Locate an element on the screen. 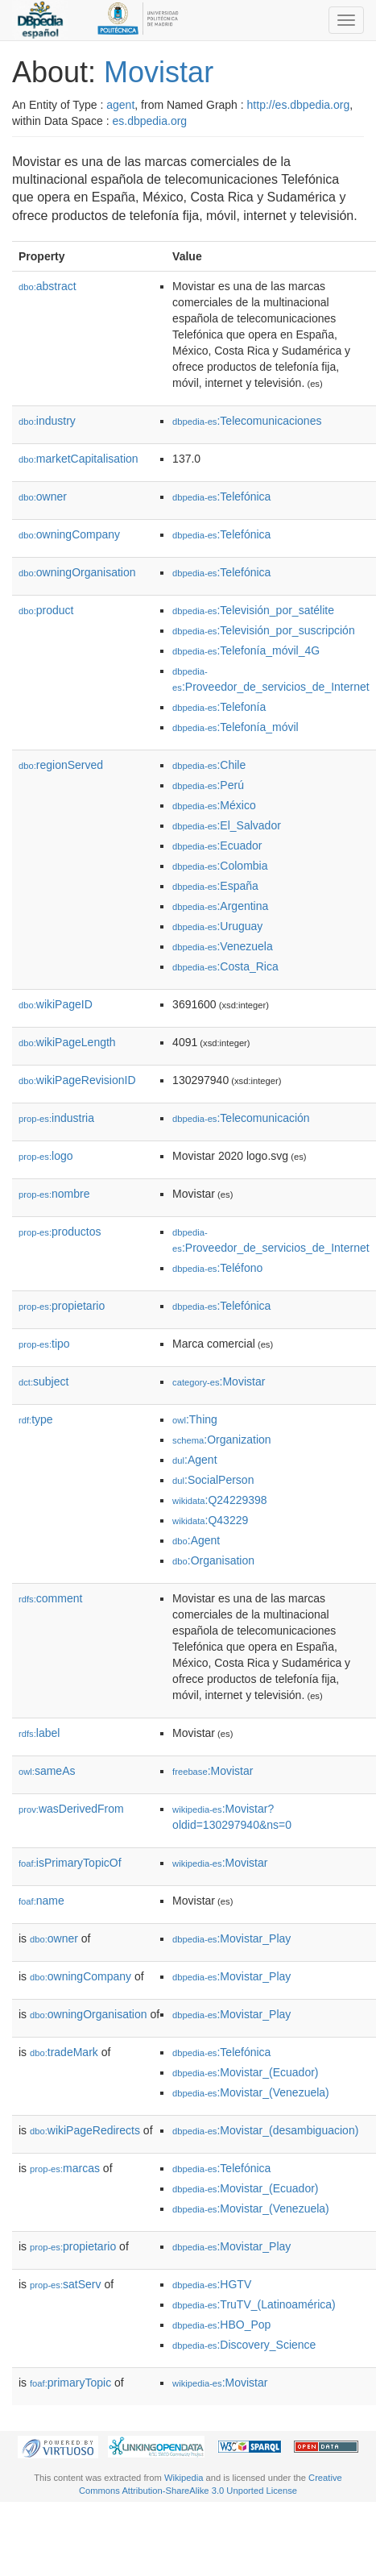  satServ is located at coordinates (65, 2284).